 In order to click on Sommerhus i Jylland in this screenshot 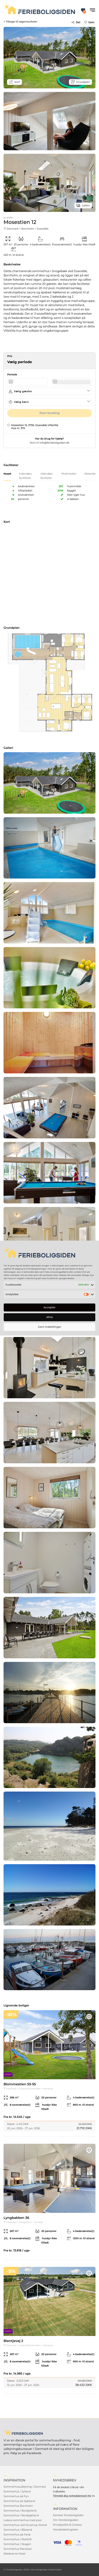, I will do `click(17, 2491)`.